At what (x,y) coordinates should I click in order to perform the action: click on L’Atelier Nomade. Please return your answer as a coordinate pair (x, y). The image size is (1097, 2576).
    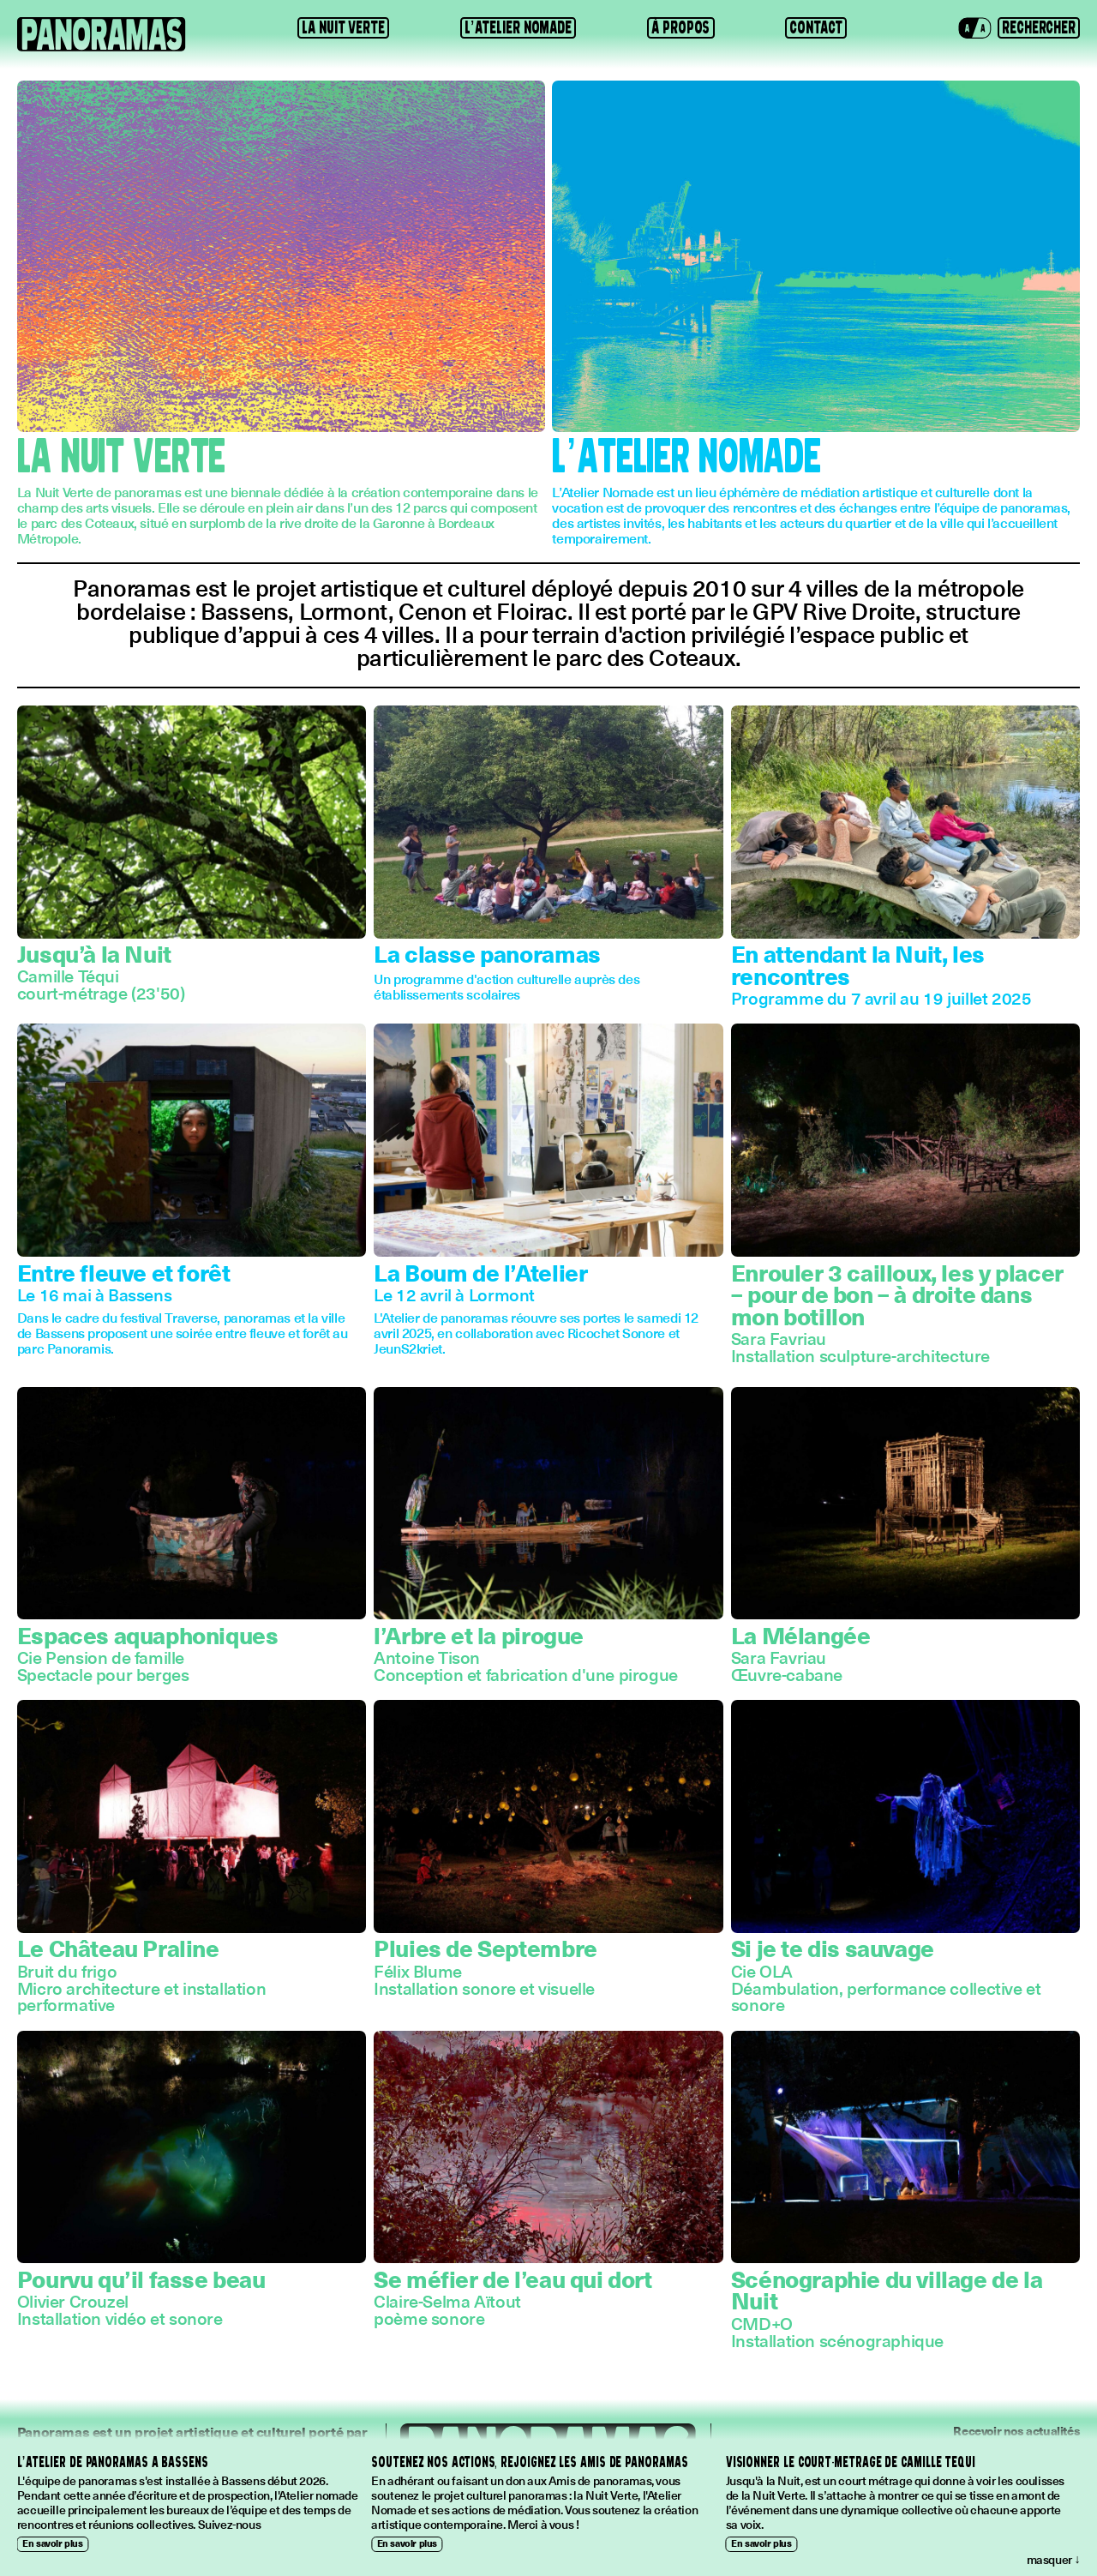
    Looking at the image, I should click on (518, 28).